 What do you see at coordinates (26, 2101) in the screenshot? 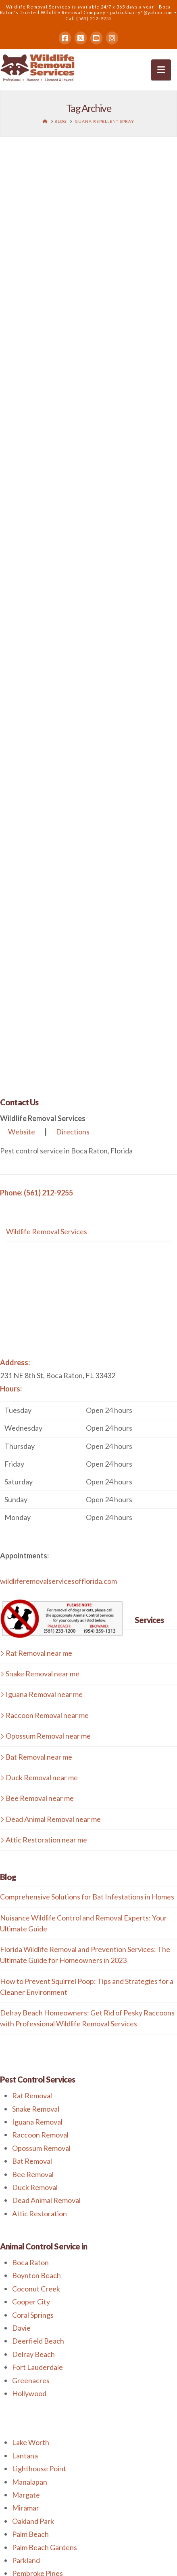
I see `Margate` at bounding box center [26, 2101].